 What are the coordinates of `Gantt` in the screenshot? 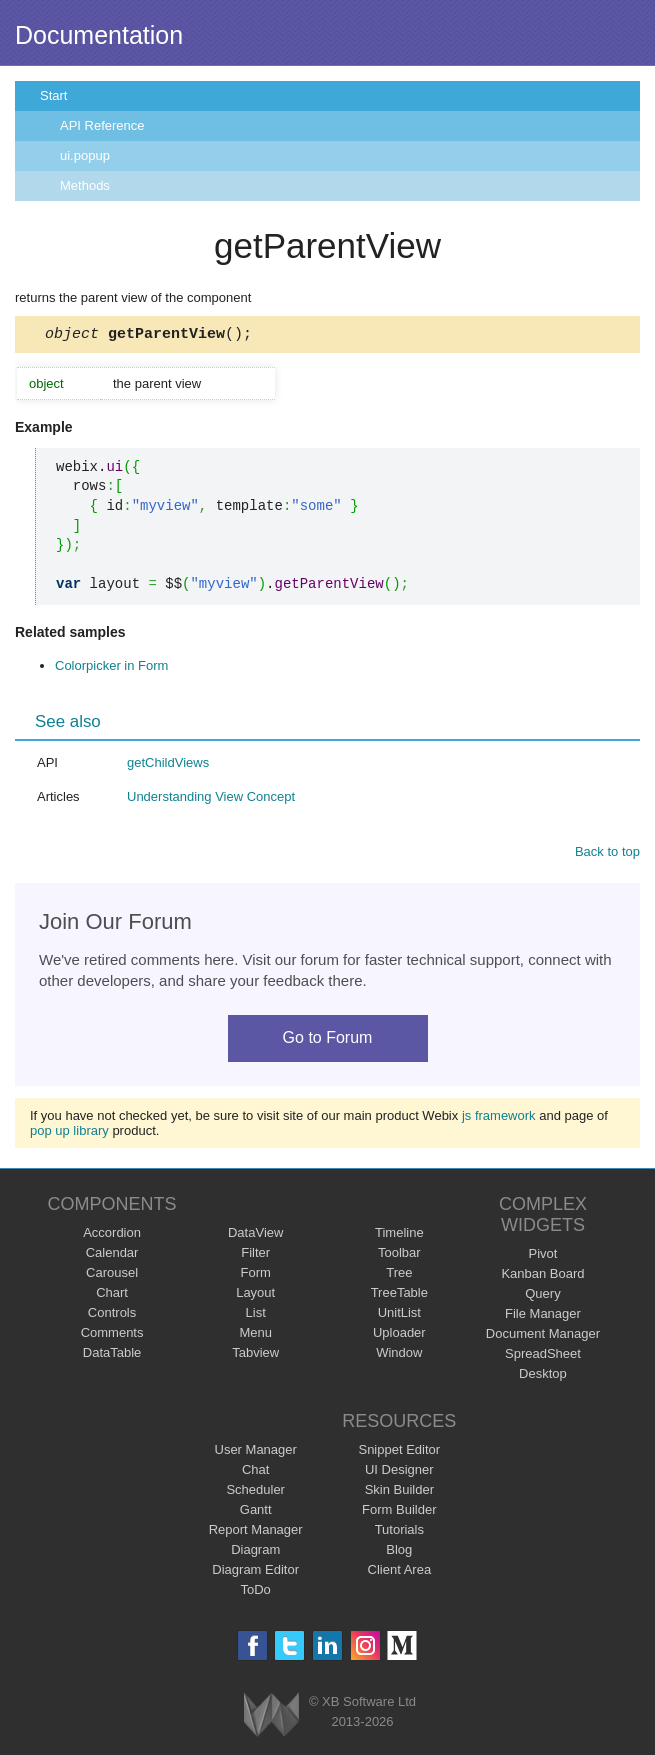 It's located at (256, 1512).